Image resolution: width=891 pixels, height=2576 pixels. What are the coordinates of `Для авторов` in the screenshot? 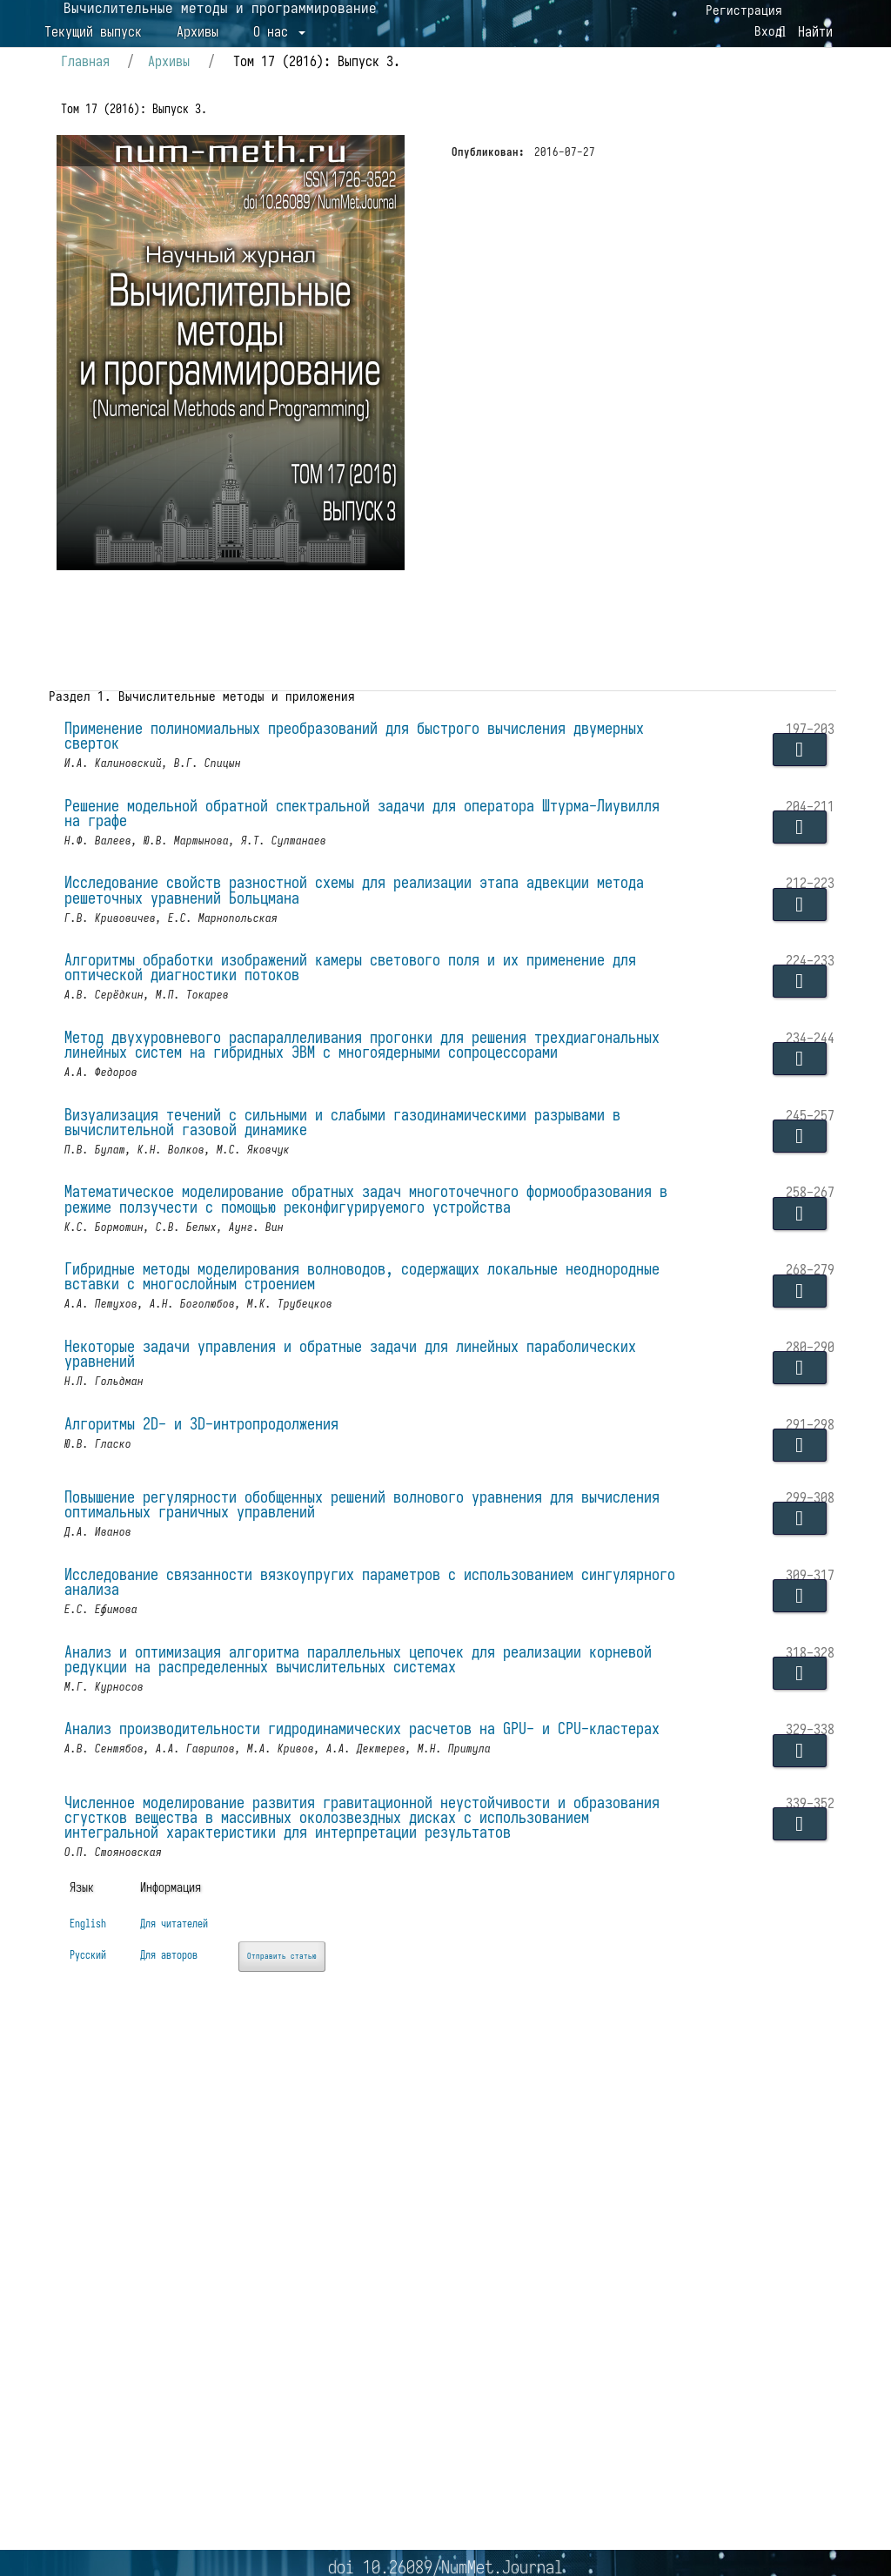 It's located at (196, 2379).